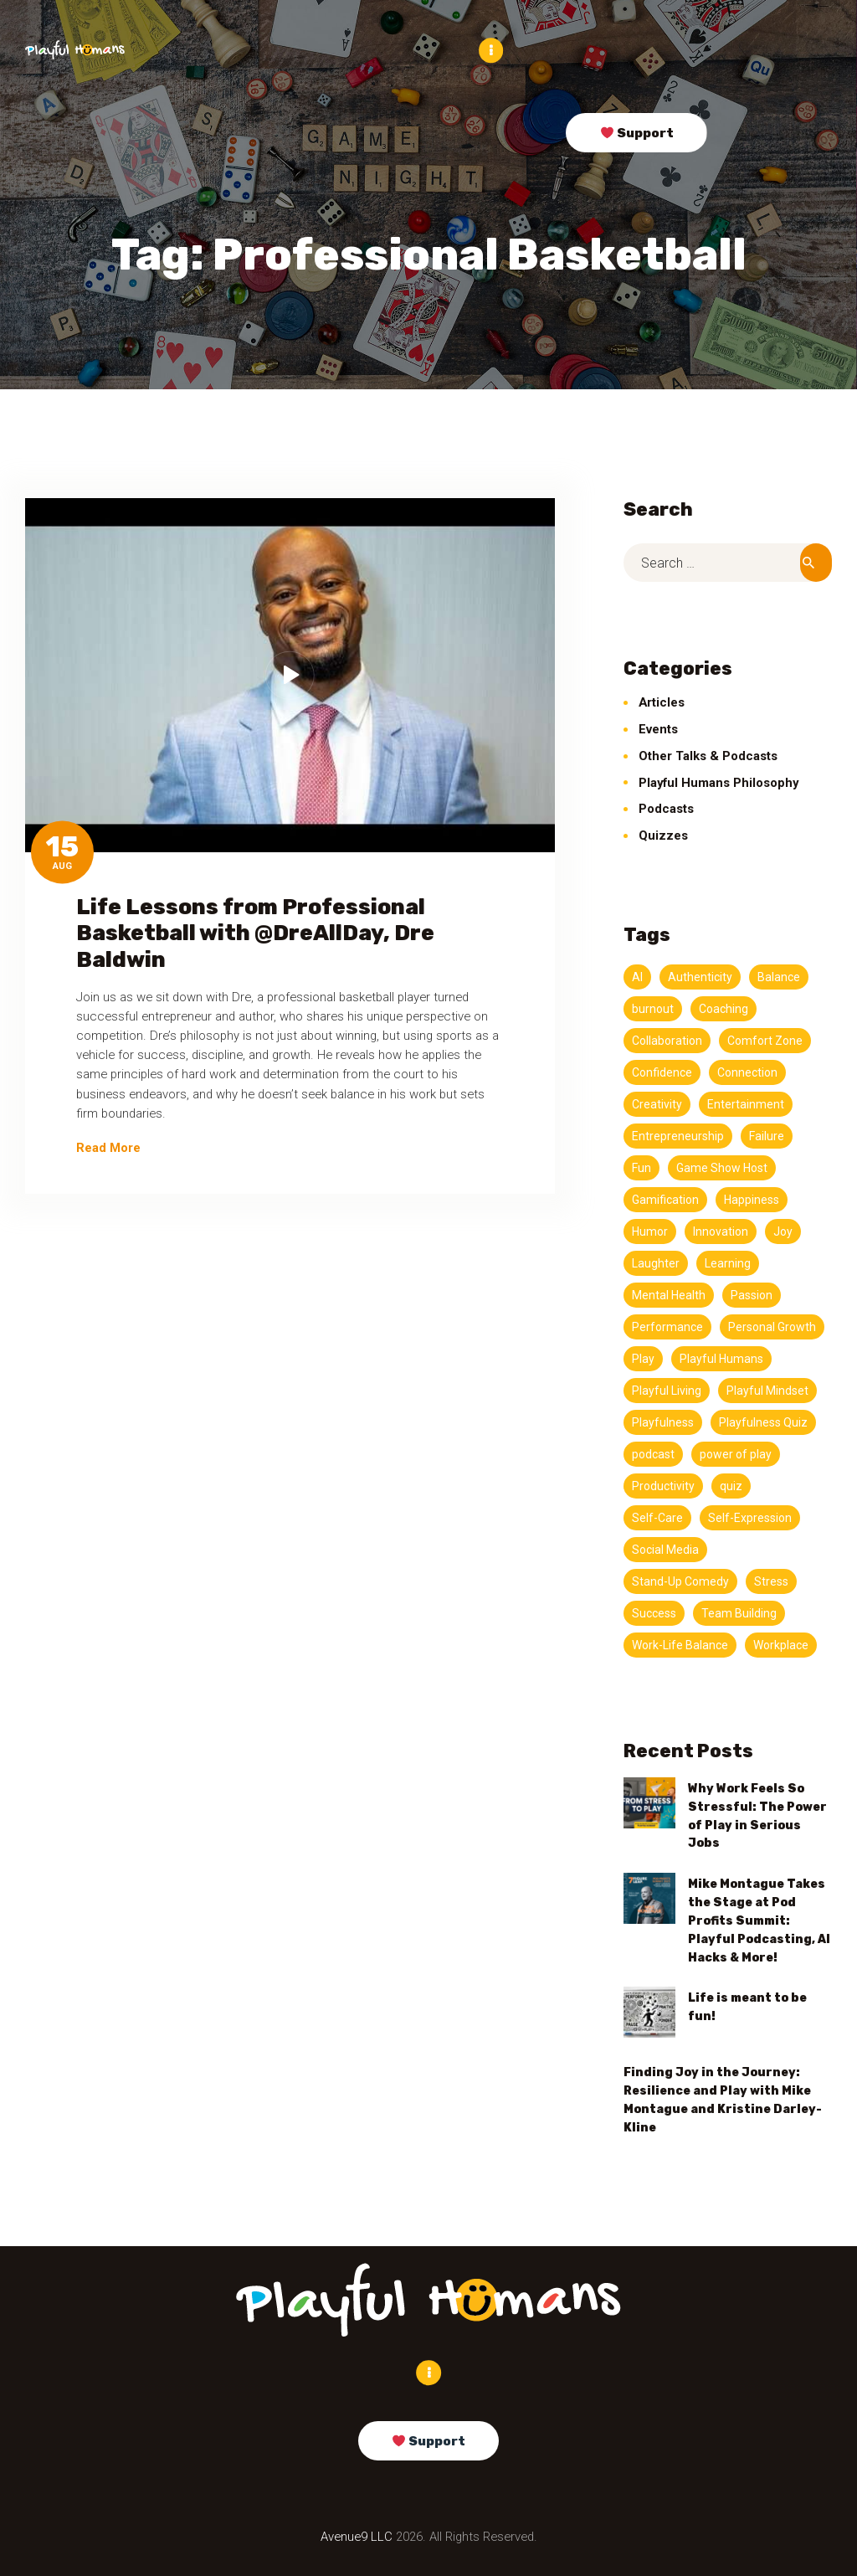 Image resolution: width=857 pixels, height=2576 pixels. I want to click on Stand-Up Comedy [Stand-Up Comedy (4 items)], so click(680, 1580).